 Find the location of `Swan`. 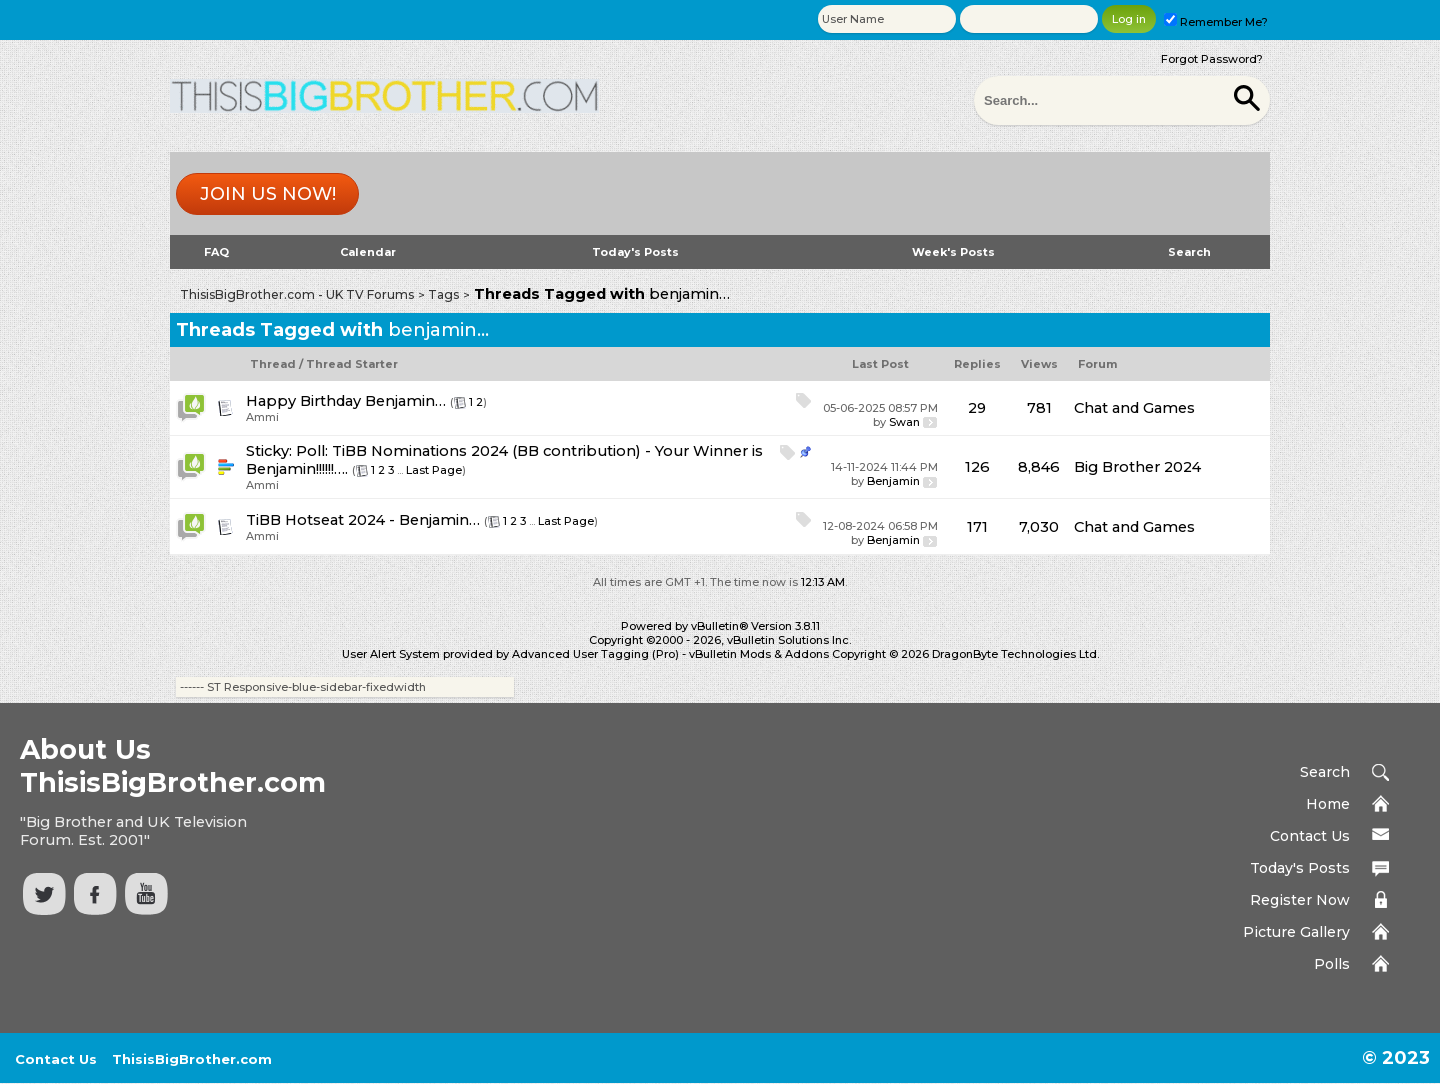

Swan is located at coordinates (904, 422).